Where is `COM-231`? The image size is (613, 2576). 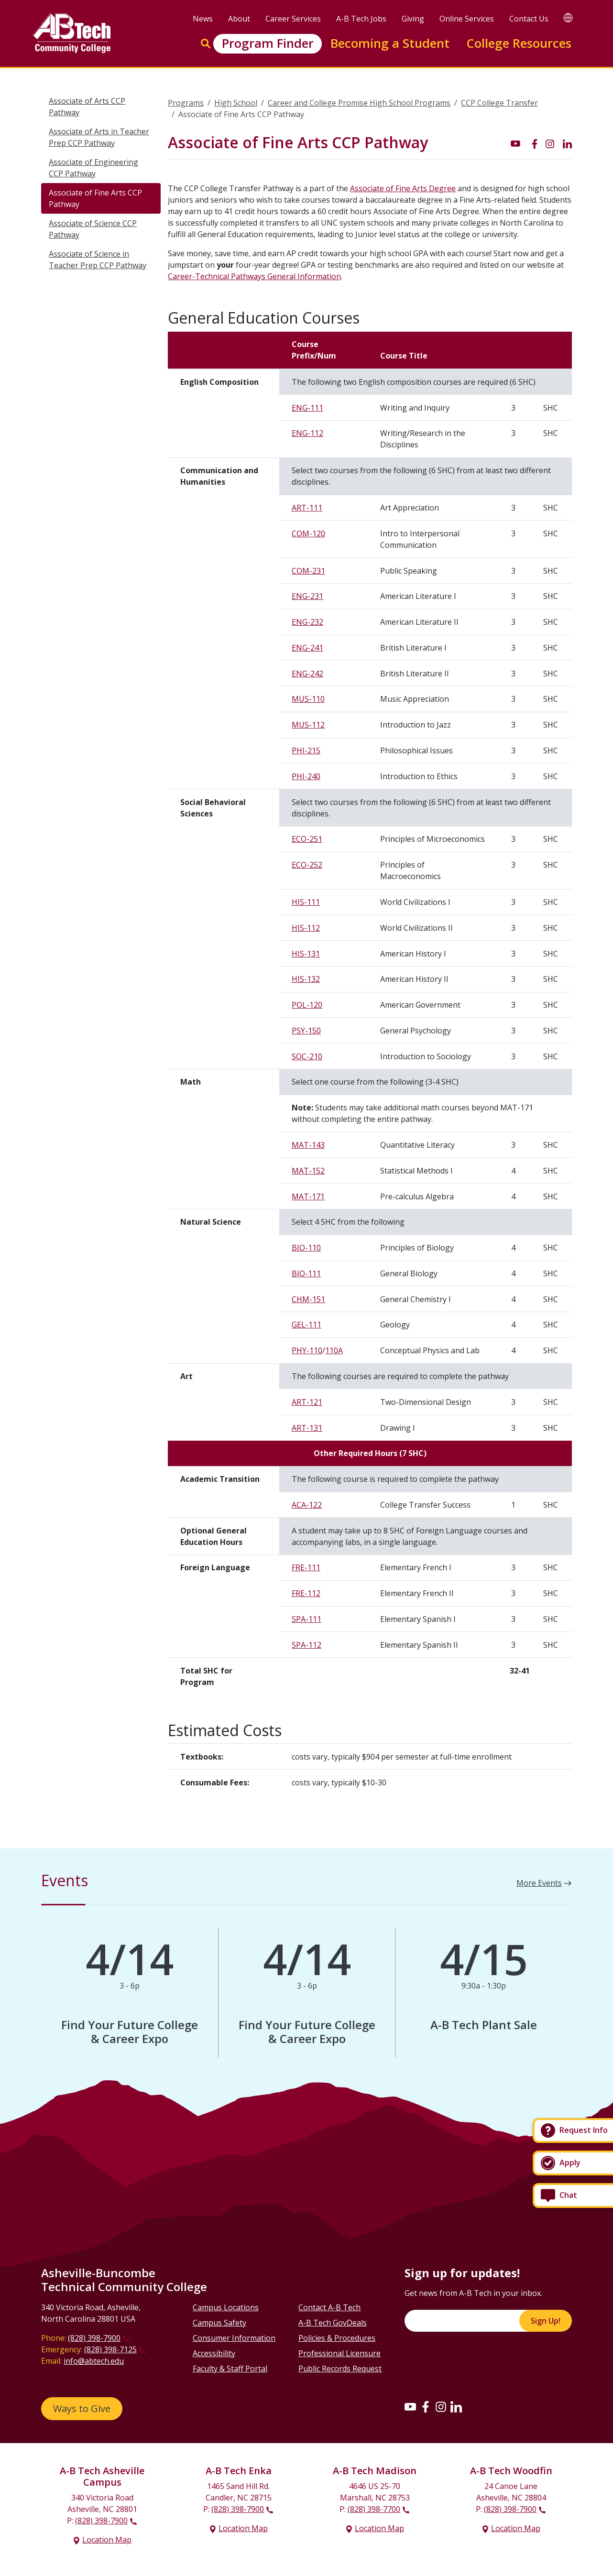 COM-231 is located at coordinates (308, 570).